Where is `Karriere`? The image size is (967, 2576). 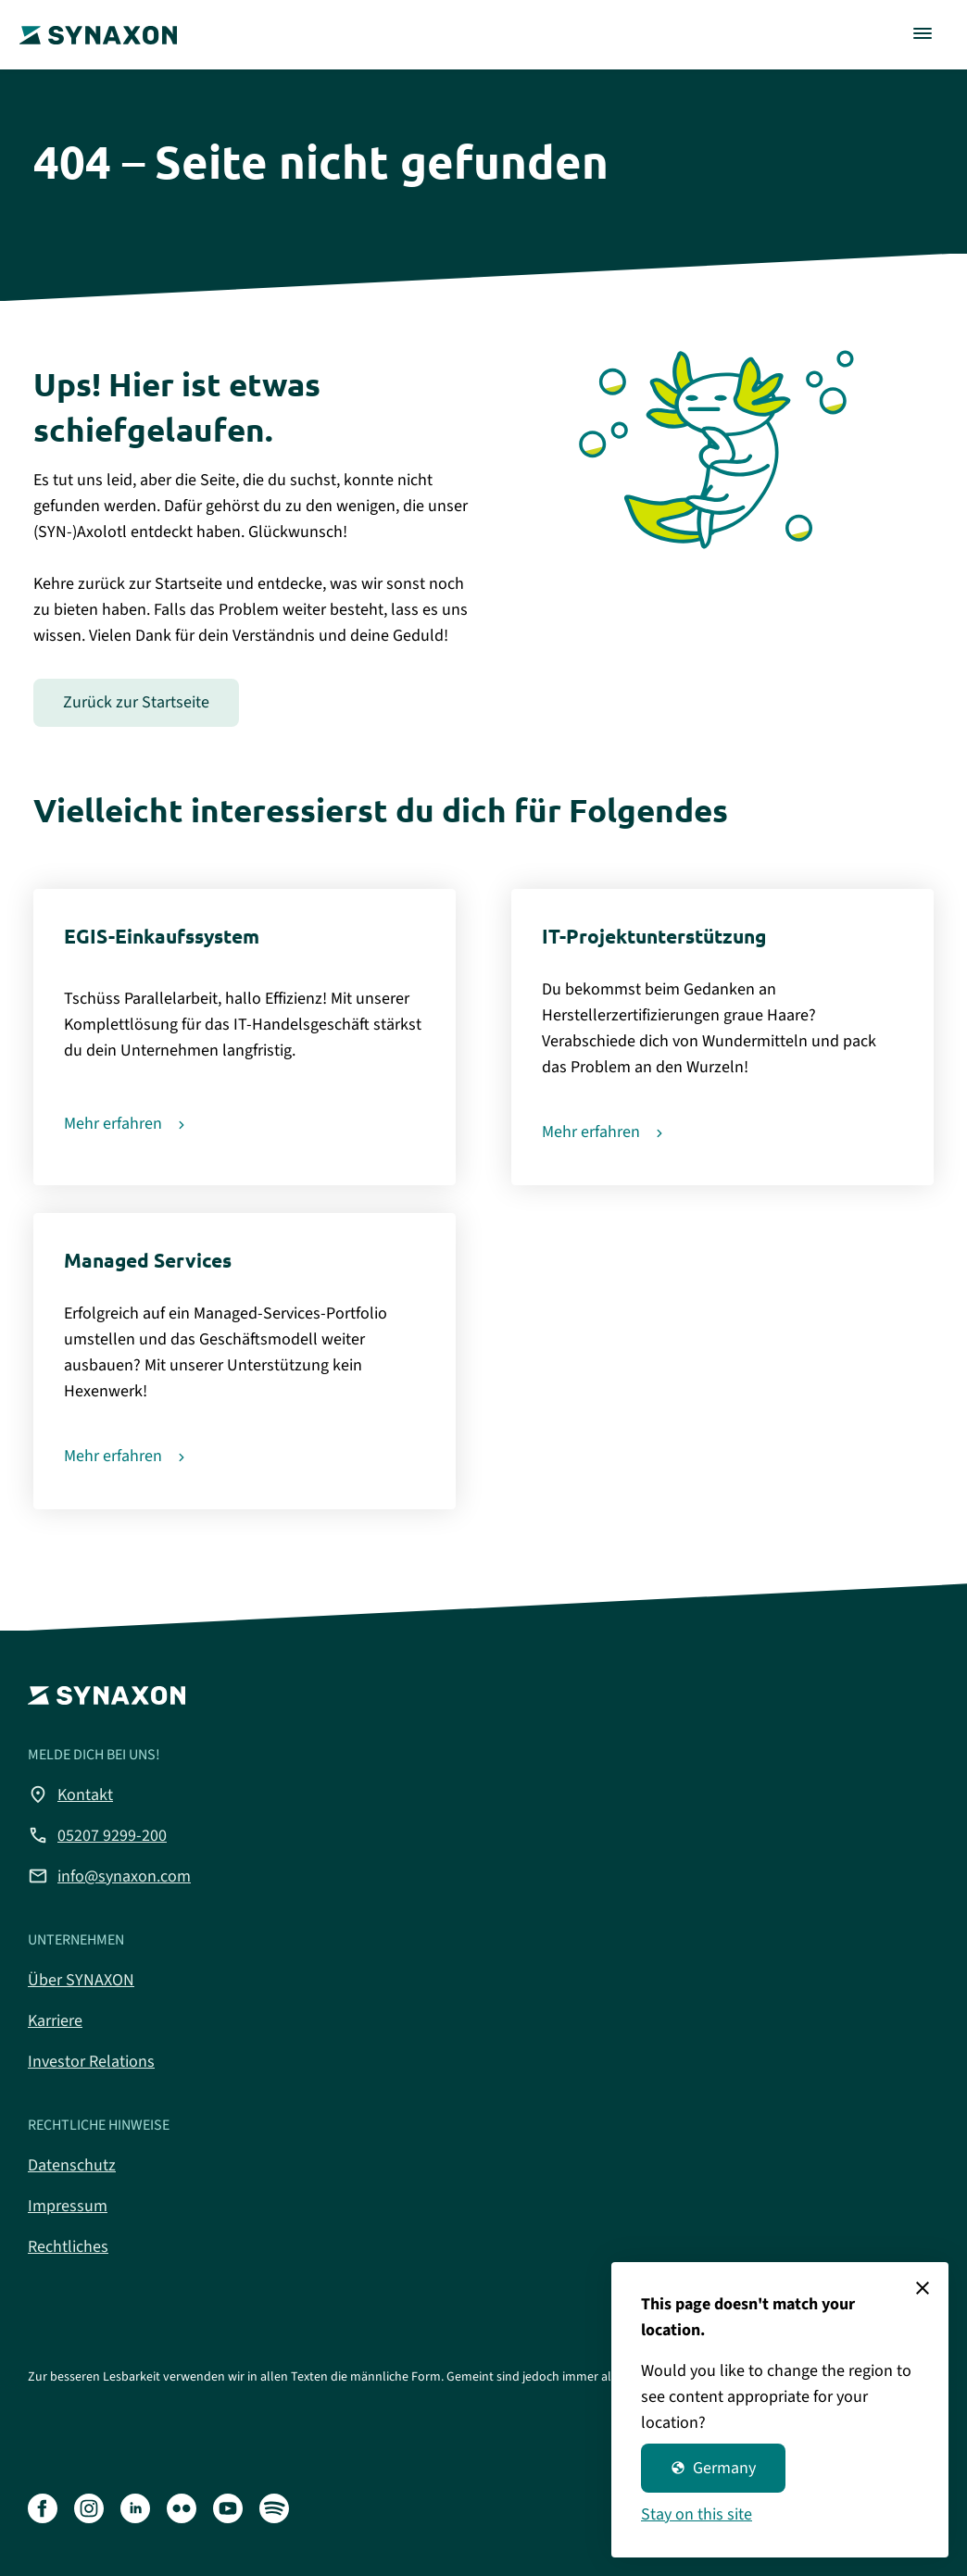
Karriere is located at coordinates (55, 2020).